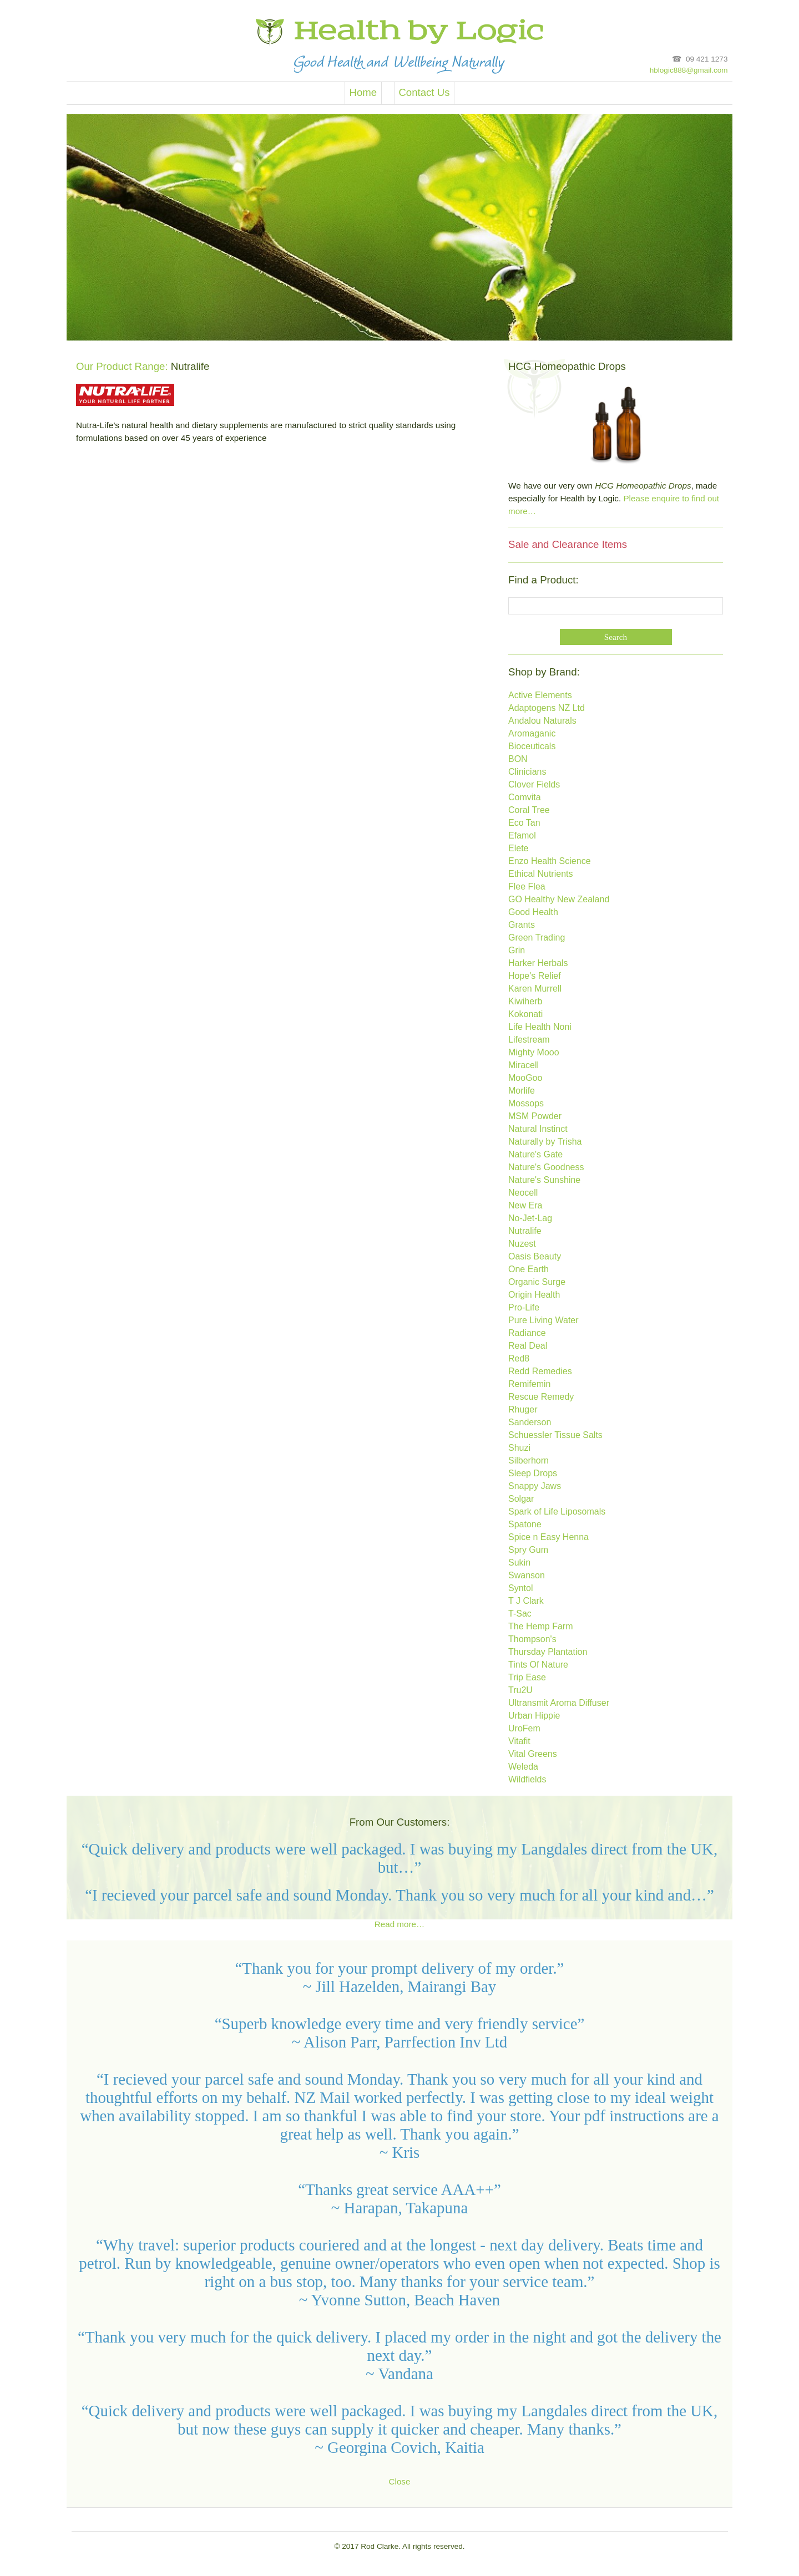 Image resolution: width=799 pixels, height=2576 pixels. Describe the element at coordinates (523, 1308) in the screenshot. I see `Pro-Life` at that location.